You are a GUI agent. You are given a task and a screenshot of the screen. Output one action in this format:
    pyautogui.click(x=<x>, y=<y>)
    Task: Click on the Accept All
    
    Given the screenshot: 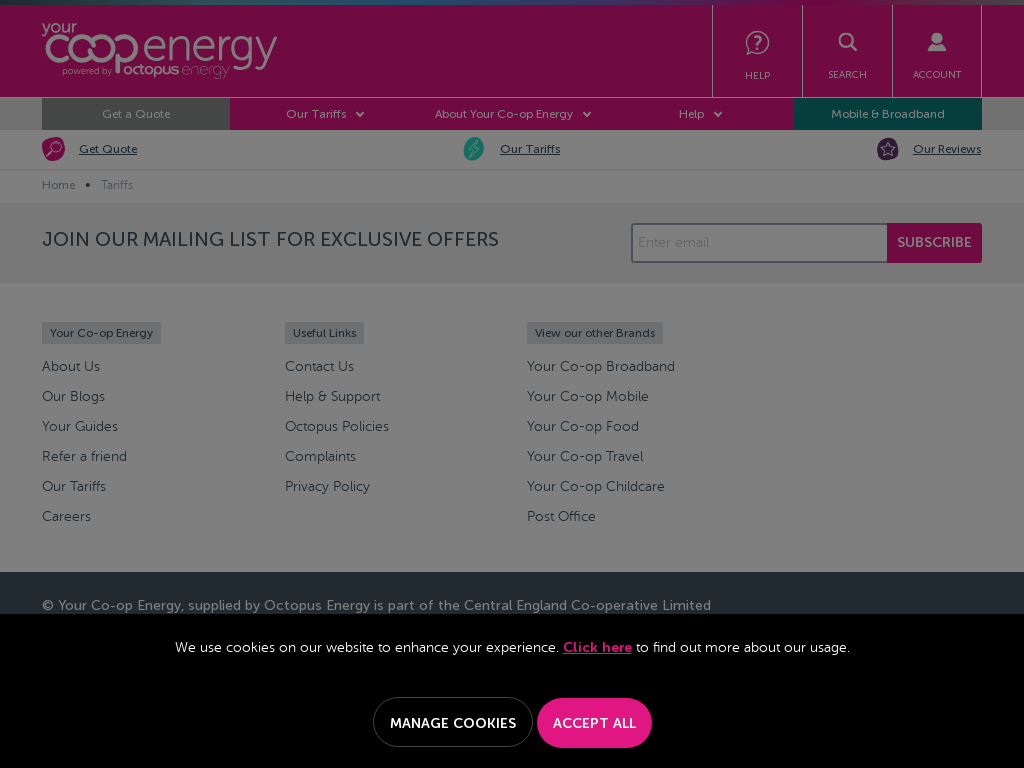 What is the action you would take?
    pyautogui.click(x=594, y=723)
    